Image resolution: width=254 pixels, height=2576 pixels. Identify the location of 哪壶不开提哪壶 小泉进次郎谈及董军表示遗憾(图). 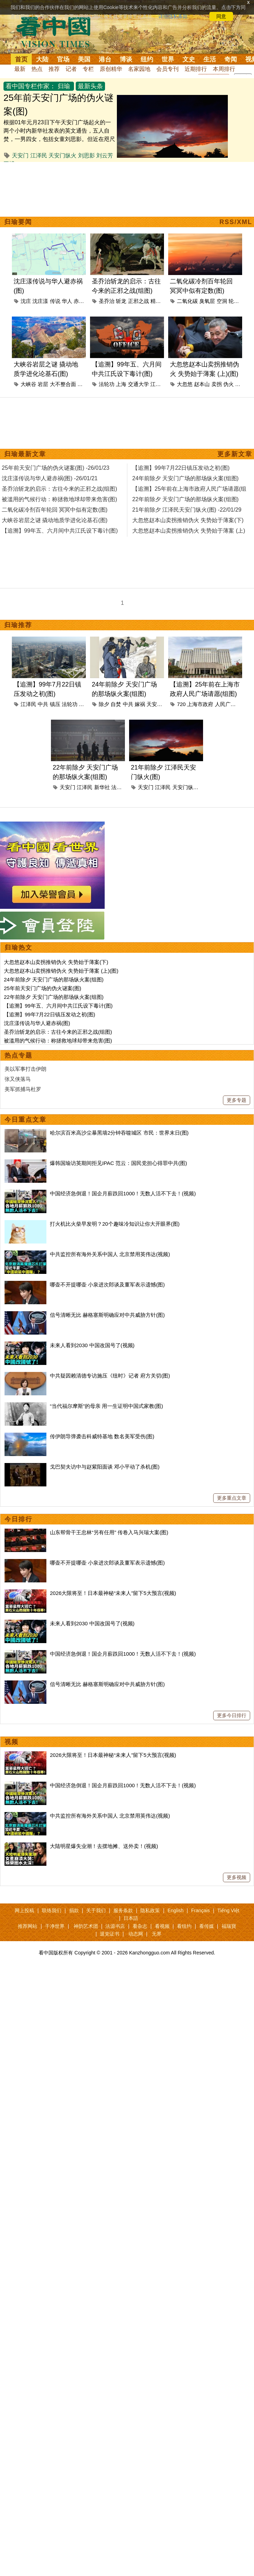
(107, 1284).